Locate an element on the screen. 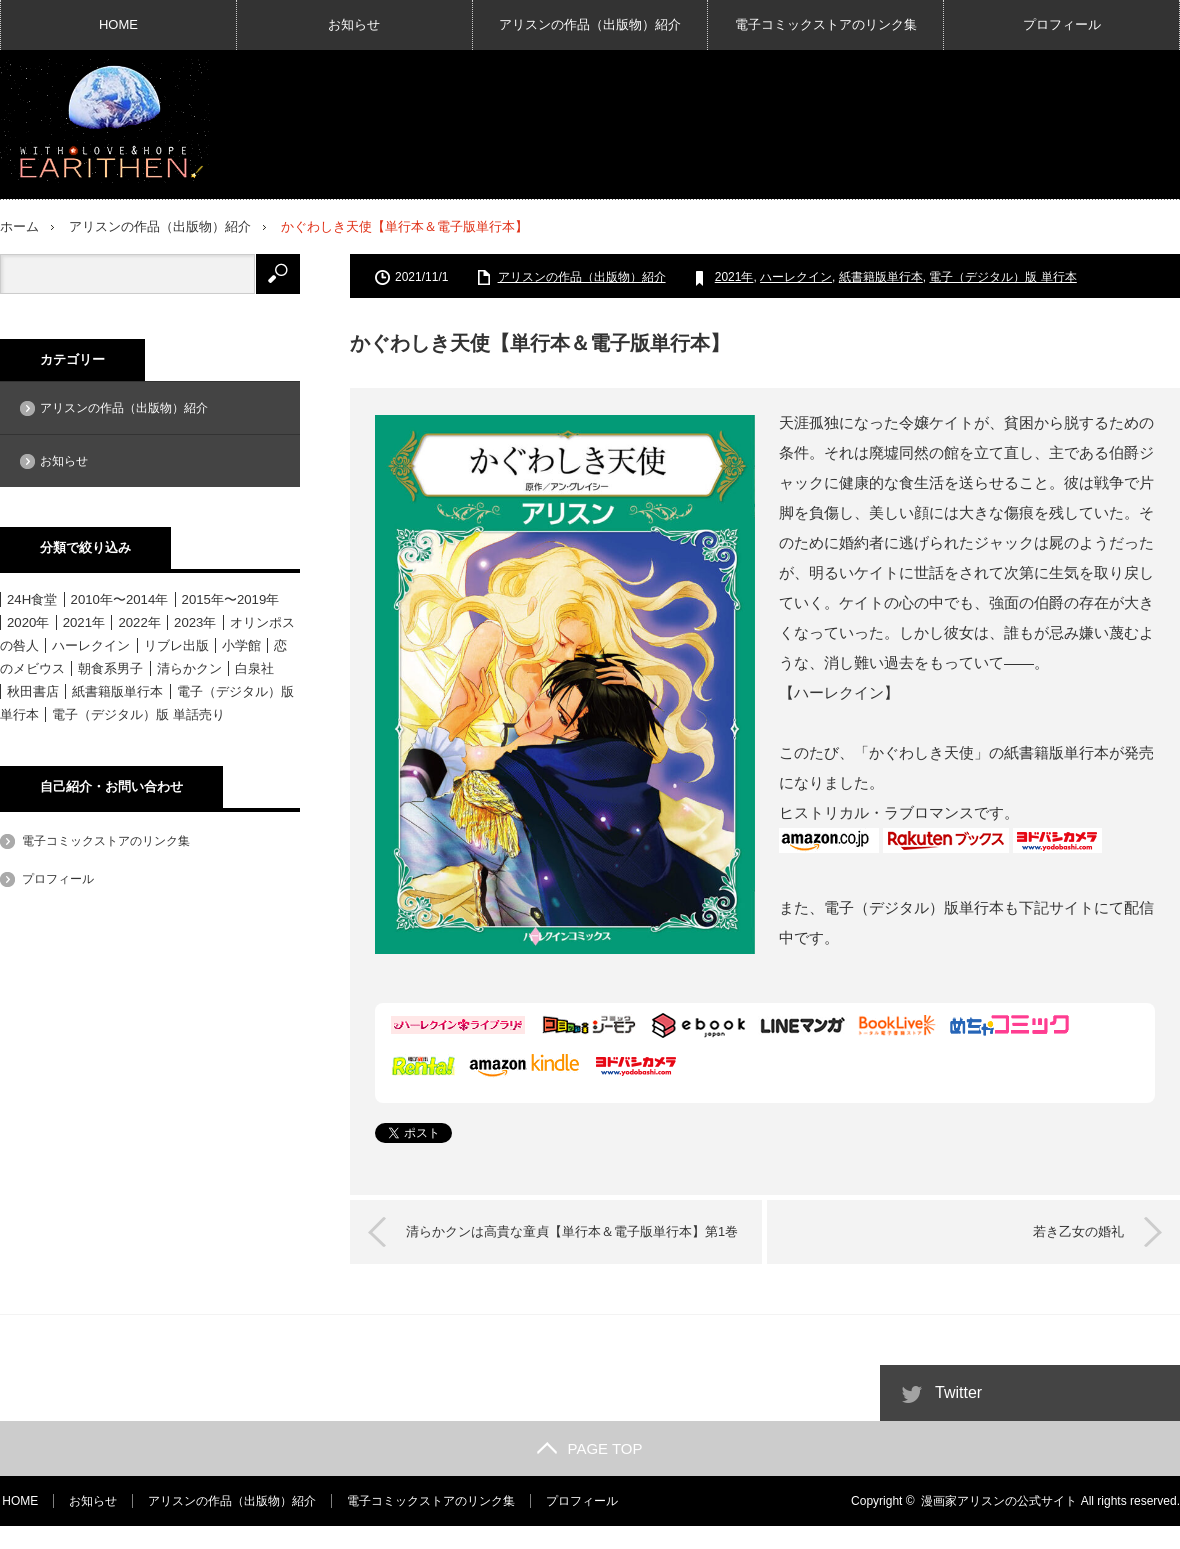 Image resolution: width=1180 pixels, height=1549 pixels. Twitter is located at coordinates (958, 1415).